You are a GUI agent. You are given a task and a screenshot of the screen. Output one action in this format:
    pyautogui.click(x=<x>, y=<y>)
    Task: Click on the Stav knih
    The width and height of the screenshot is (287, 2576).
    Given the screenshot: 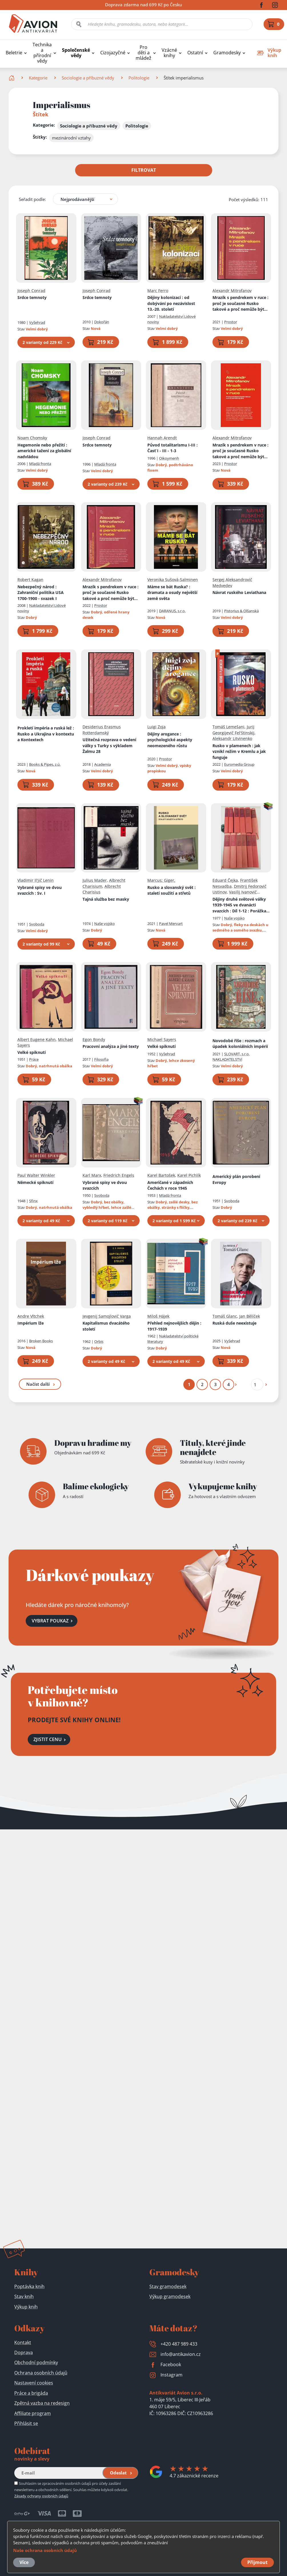 What is the action you would take?
    pyautogui.click(x=24, y=2296)
    